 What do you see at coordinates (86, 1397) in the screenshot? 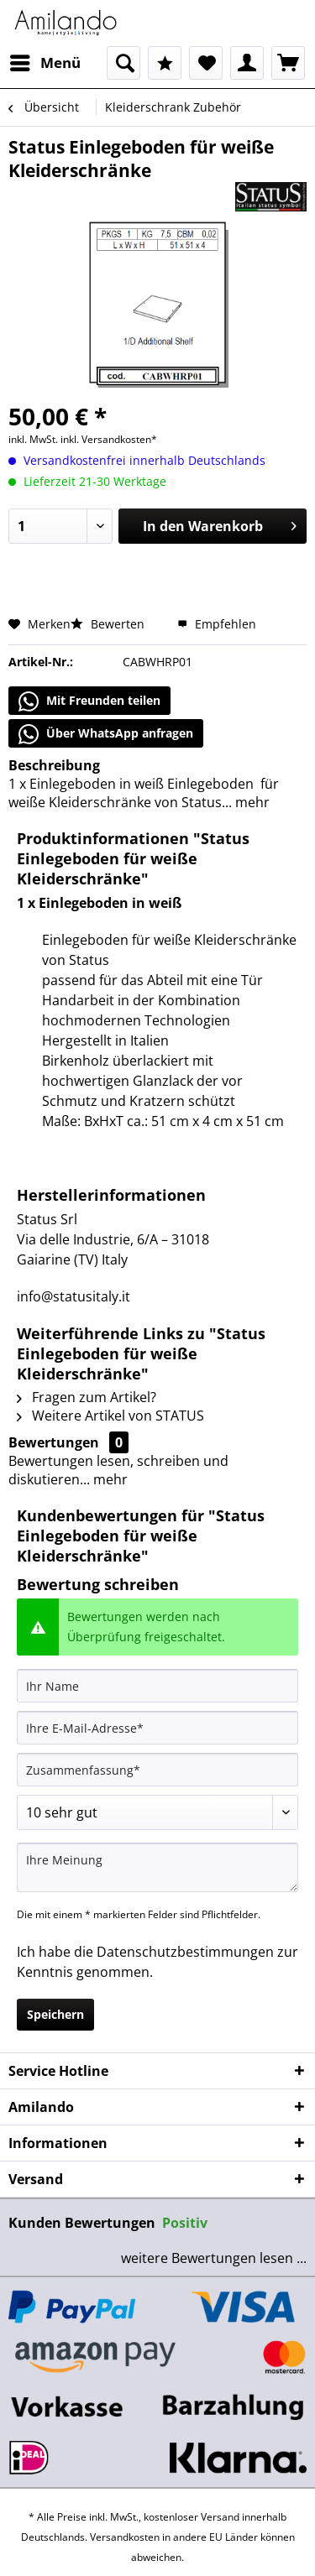
I see `Fragen zum Artikel?` at bounding box center [86, 1397].